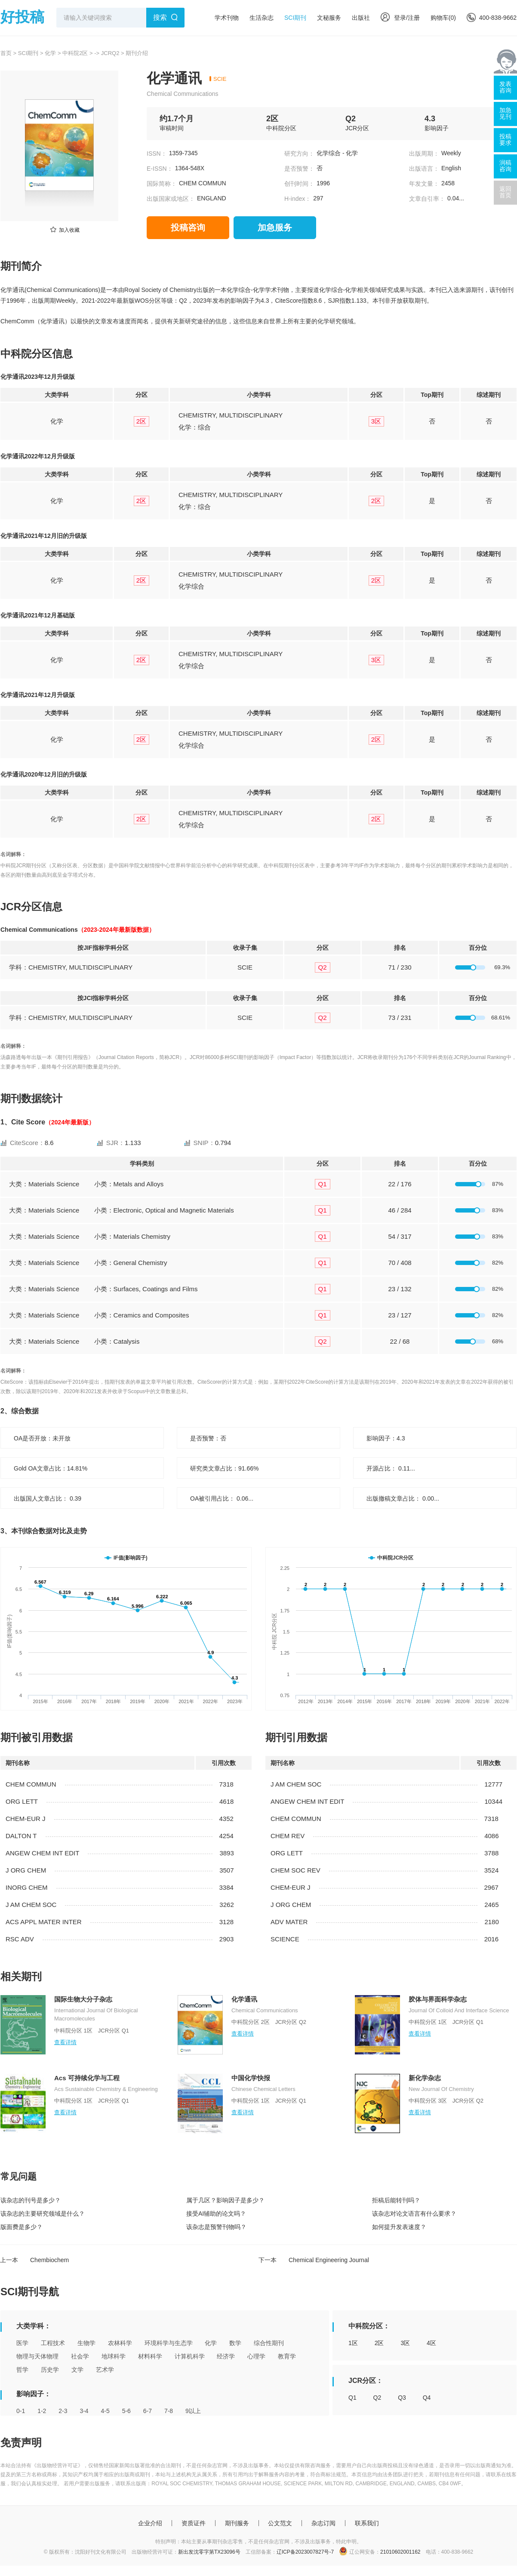 The image size is (517, 2576). I want to click on H-index：, so click(297, 198).